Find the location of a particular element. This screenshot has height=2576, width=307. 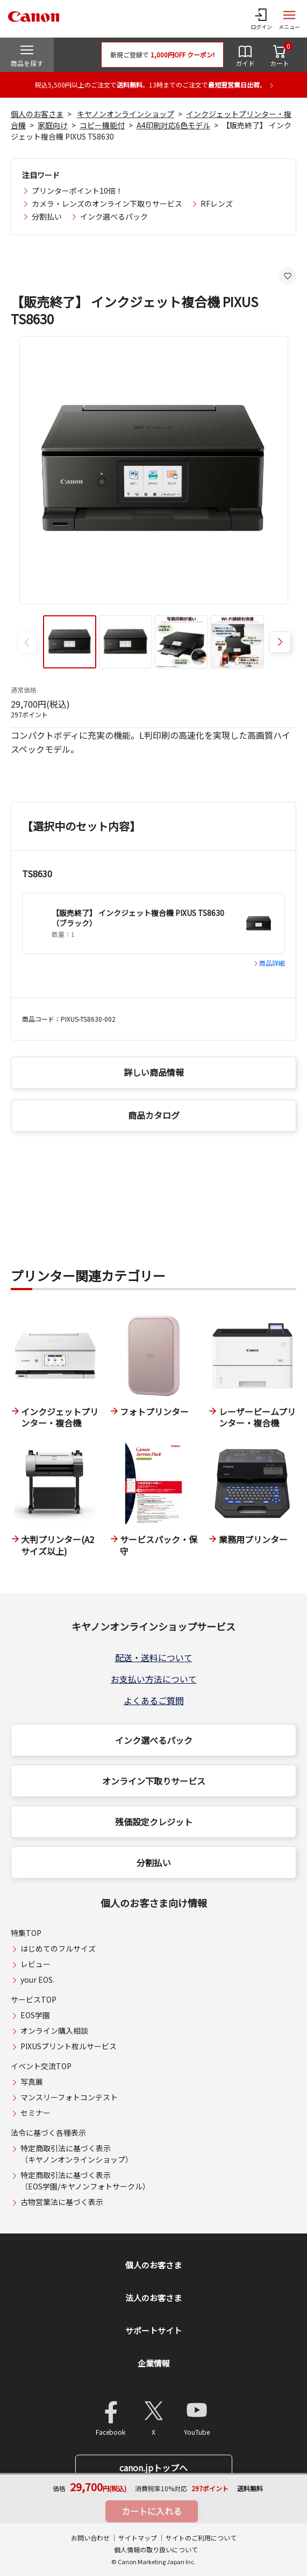

お問い合わせ is located at coordinates (90, 2537).